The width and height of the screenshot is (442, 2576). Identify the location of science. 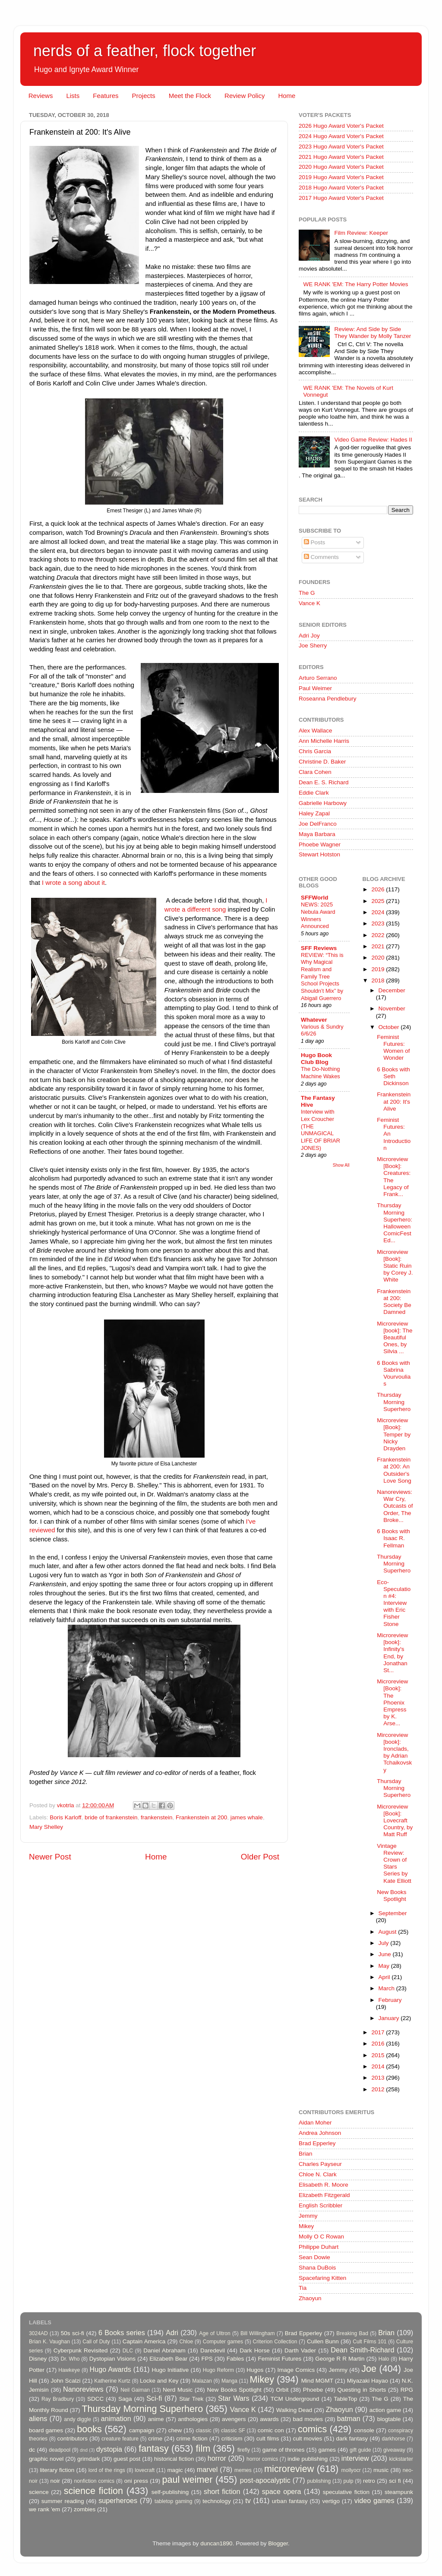
(39, 2492).